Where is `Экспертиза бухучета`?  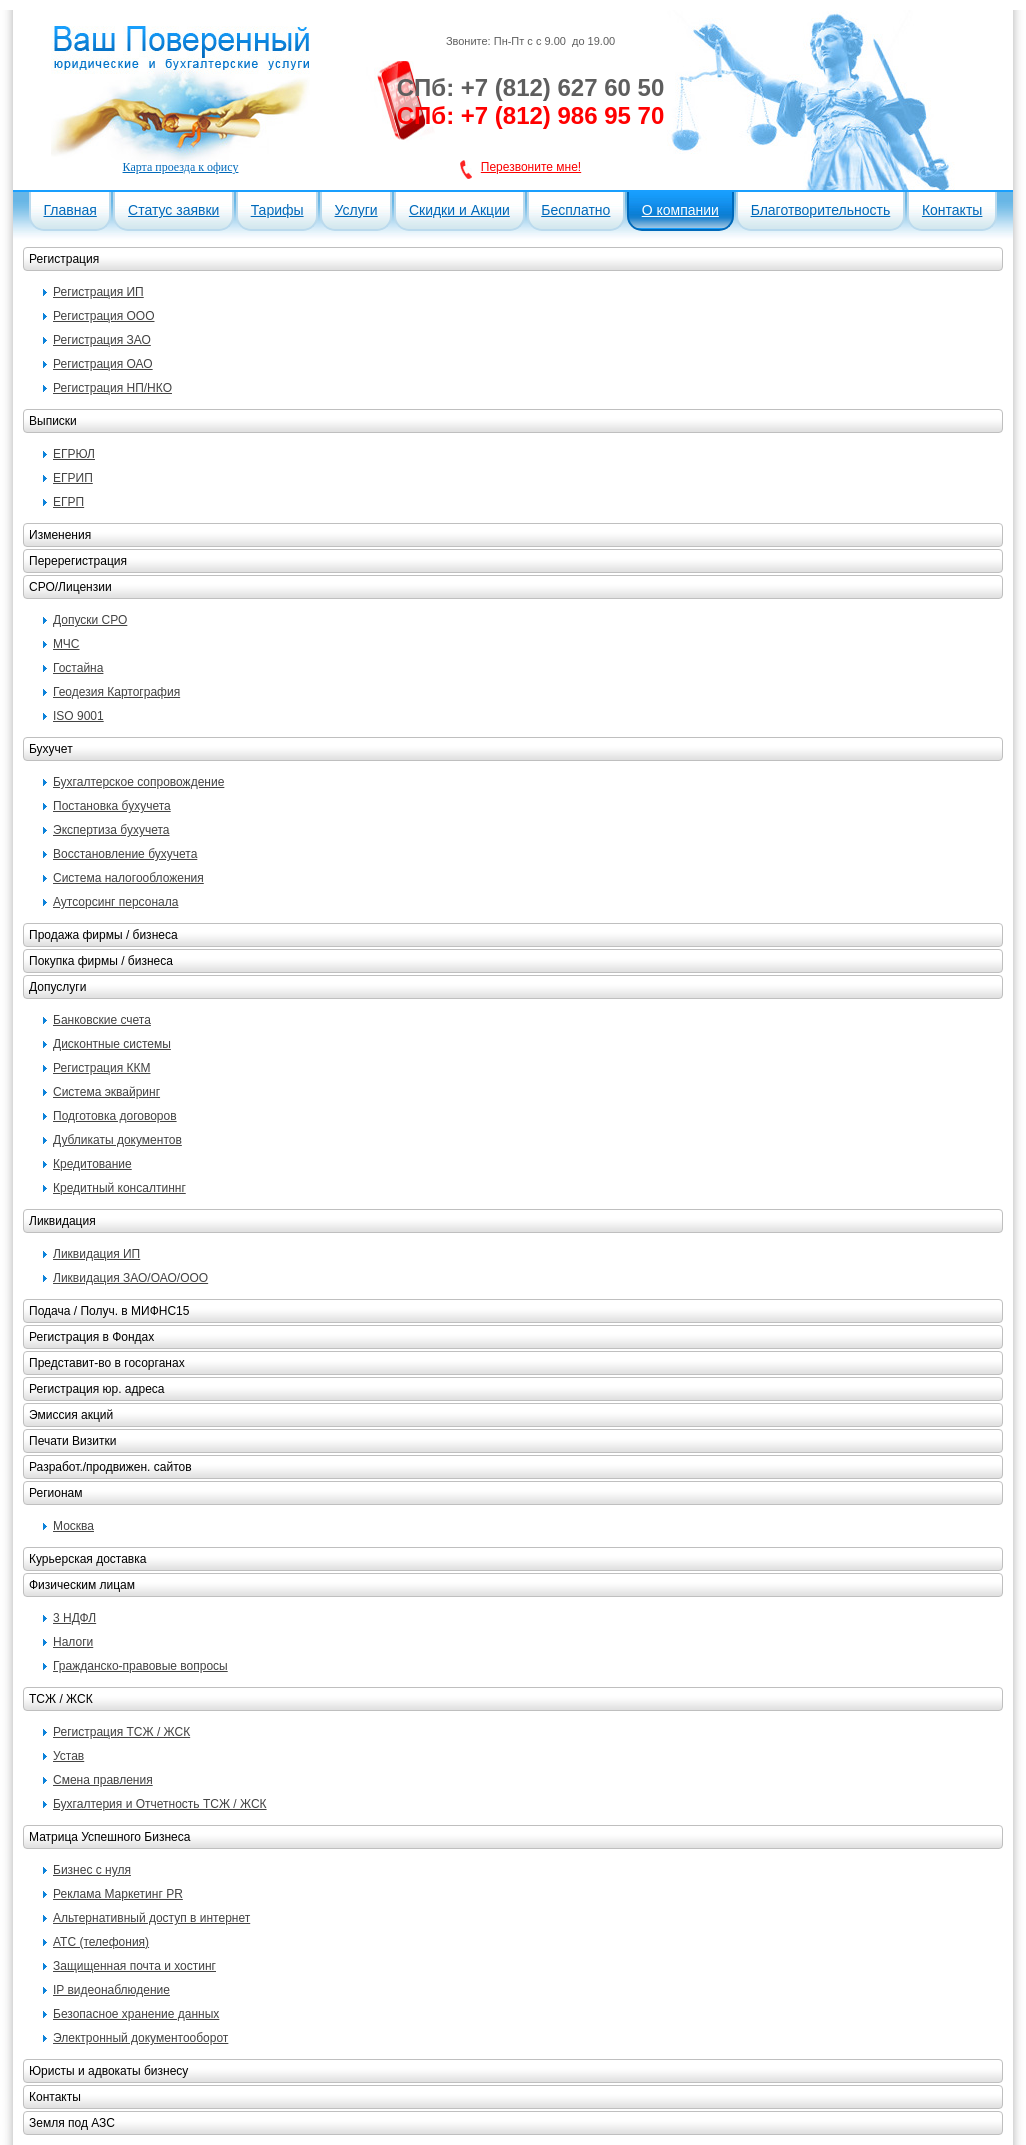
Экспертиза бухучета is located at coordinates (111, 830).